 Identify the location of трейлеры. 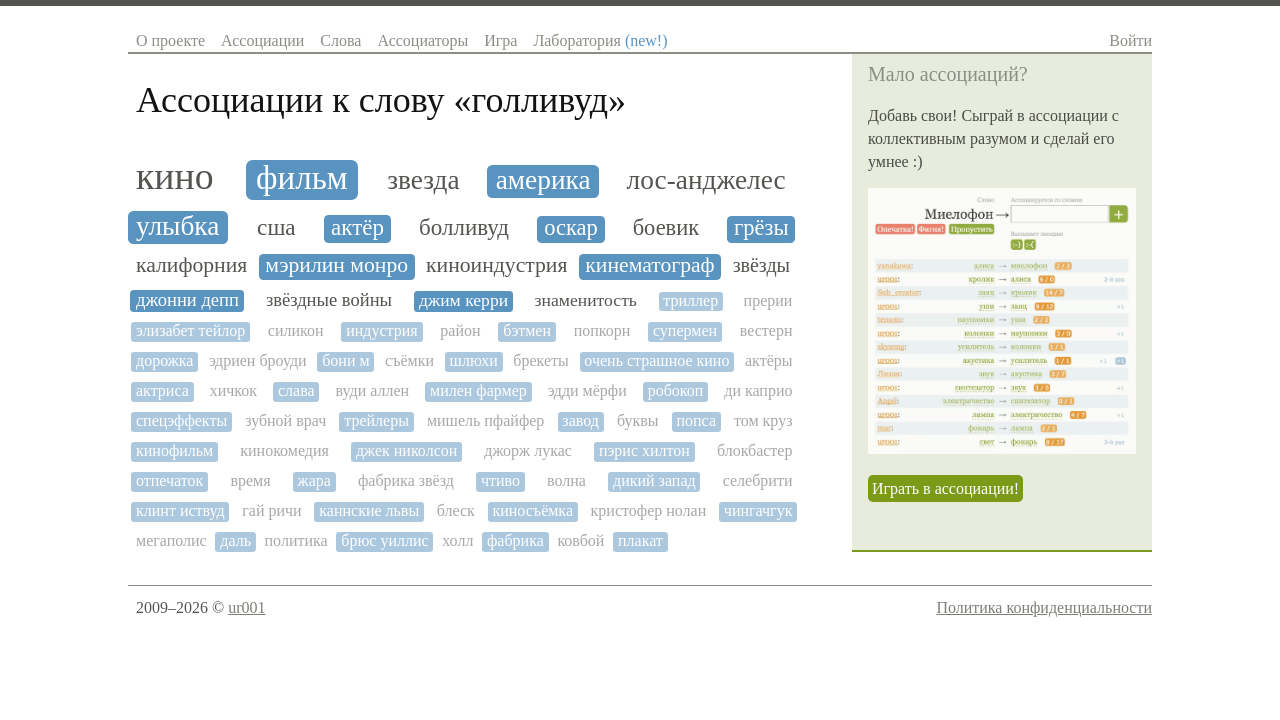
(376, 420).